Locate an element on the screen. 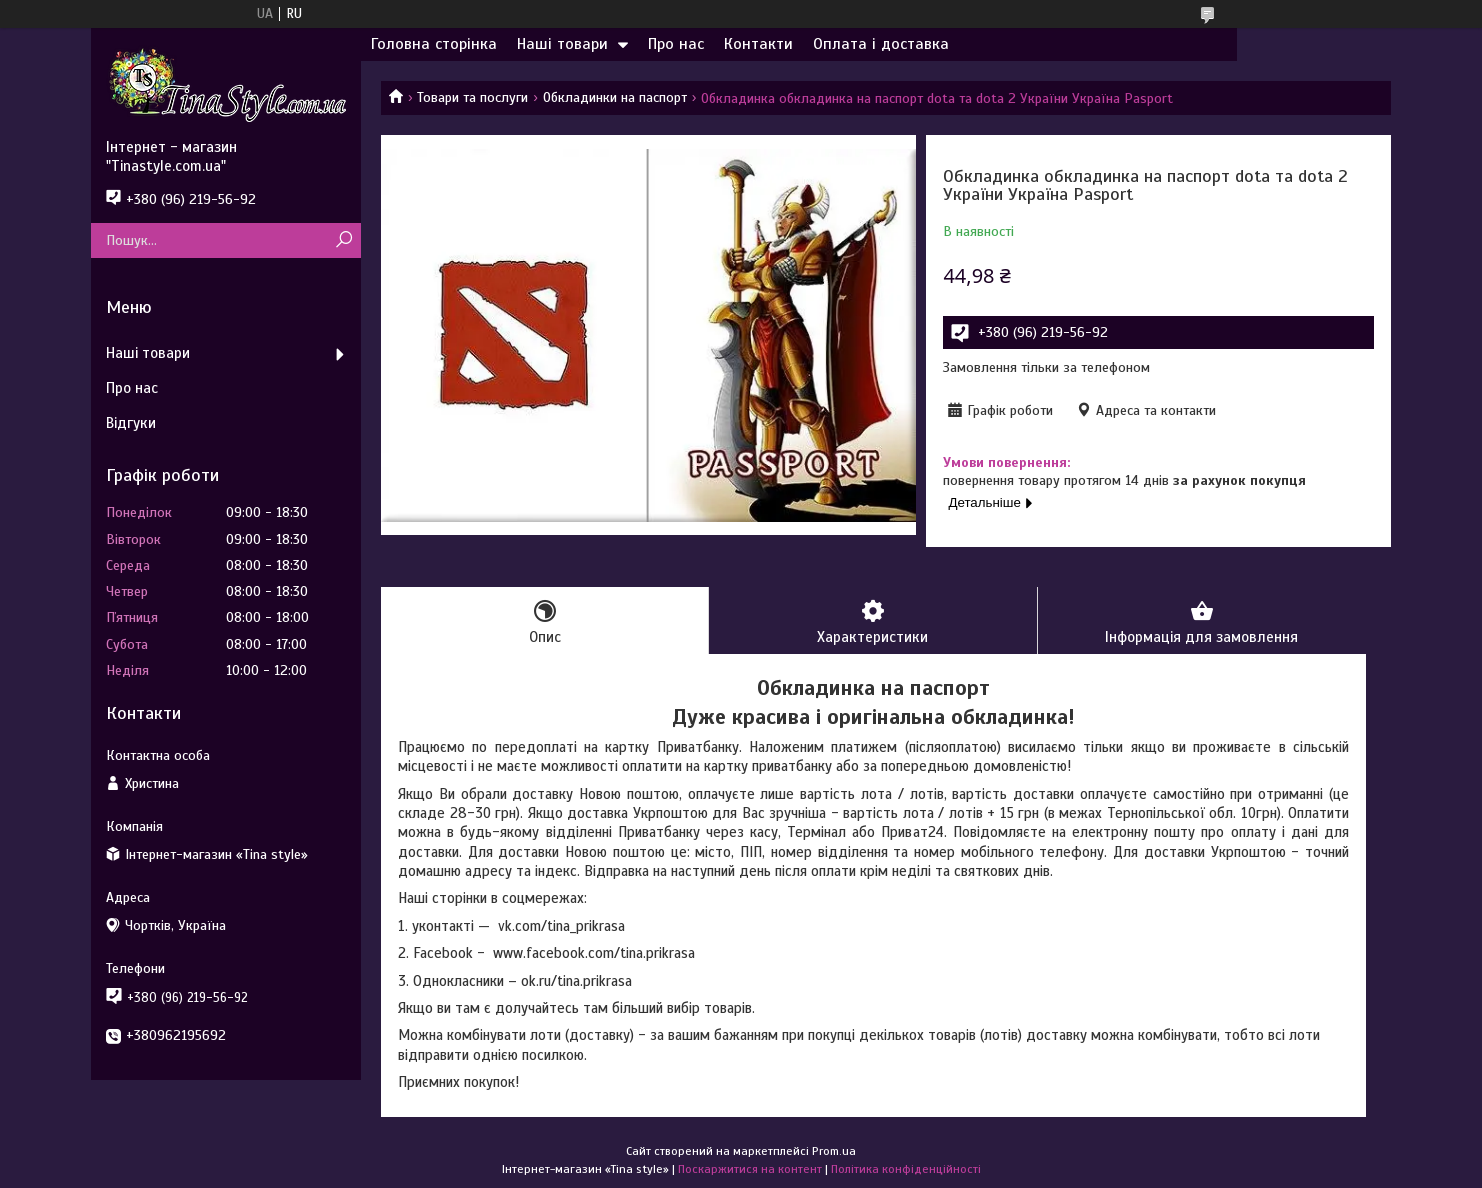 This screenshot has width=1482, height=1188. Політика конфіденційності is located at coordinates (906, 1169).